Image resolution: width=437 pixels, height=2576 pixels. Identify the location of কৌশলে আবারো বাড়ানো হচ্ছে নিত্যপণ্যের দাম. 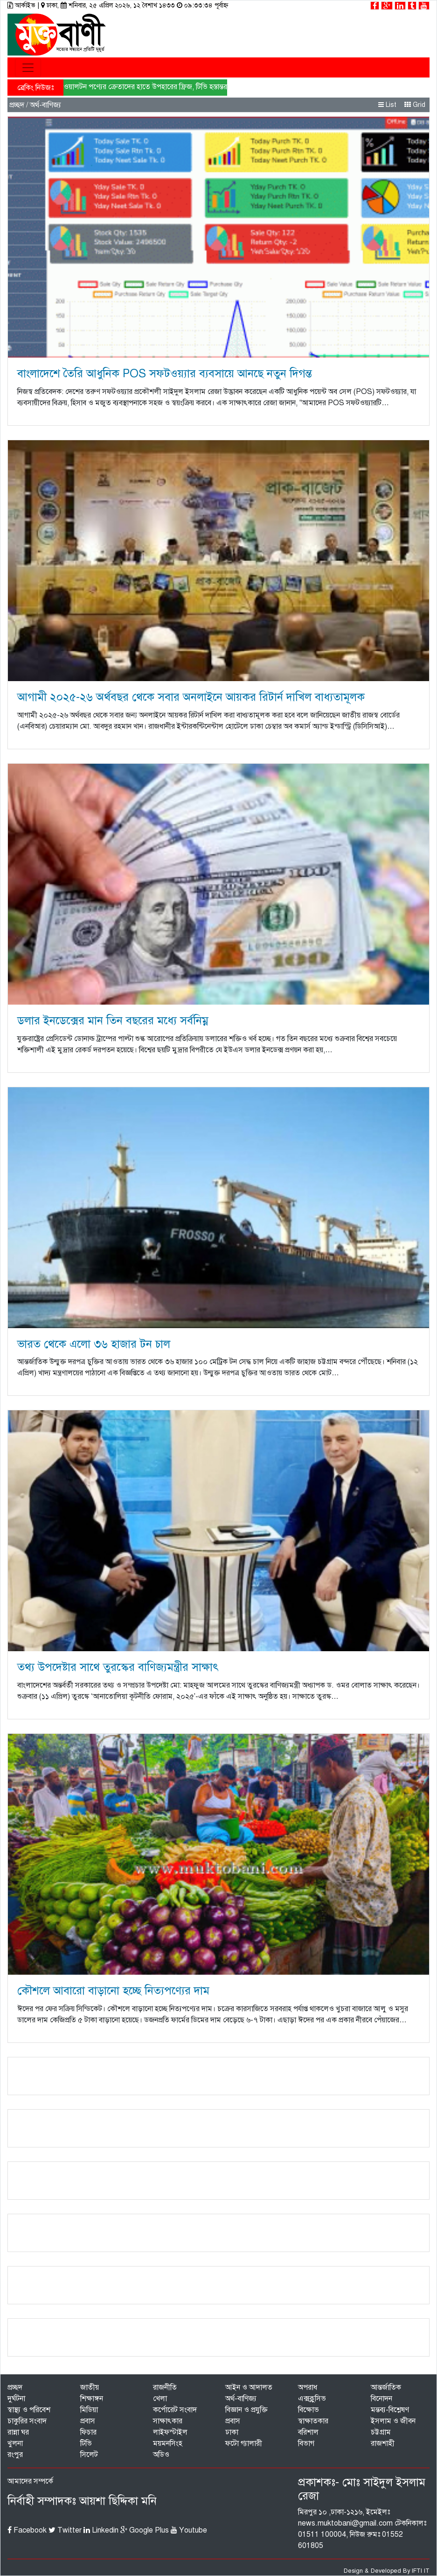
(113, 1991).